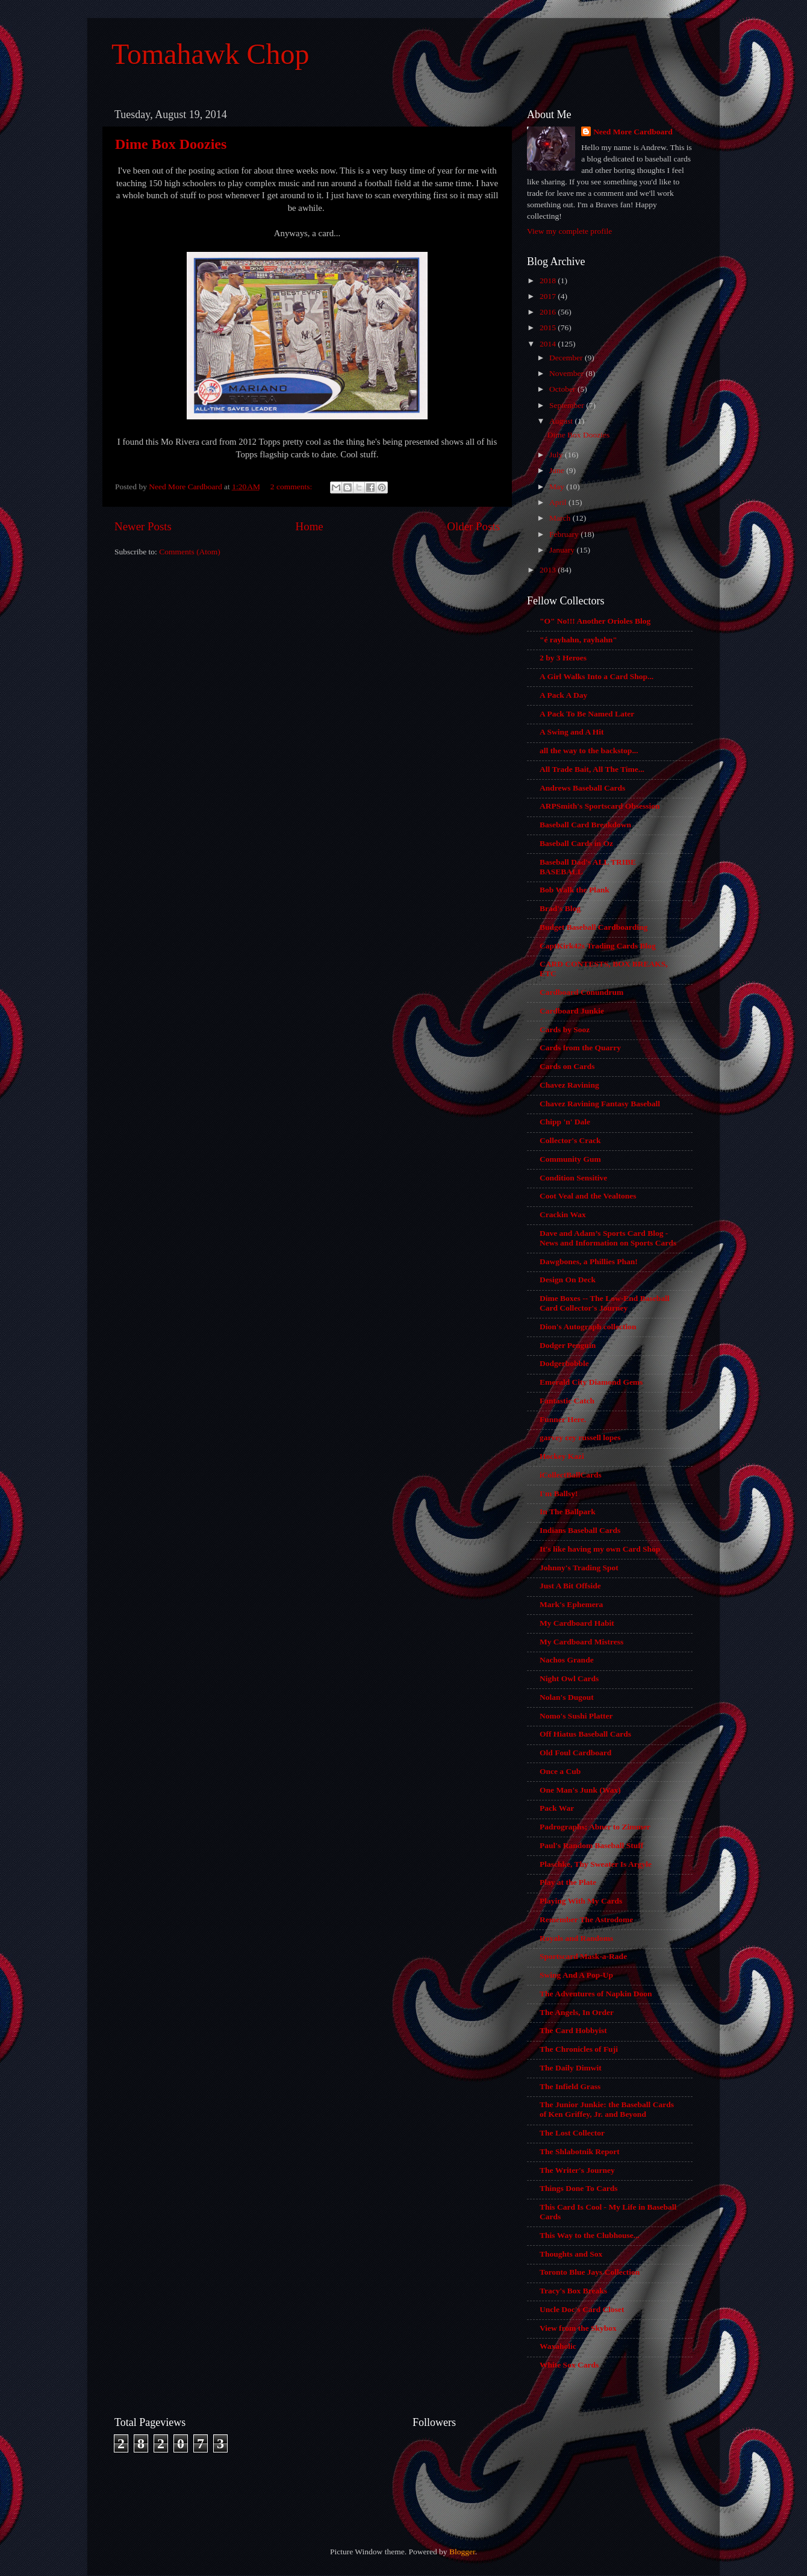 The height and width of the screenshot is (2576, 807). What do you see at coordinates (558, 2346) in the screenshot?
I see `Waxaholic` at bounding box center [558, 2346].